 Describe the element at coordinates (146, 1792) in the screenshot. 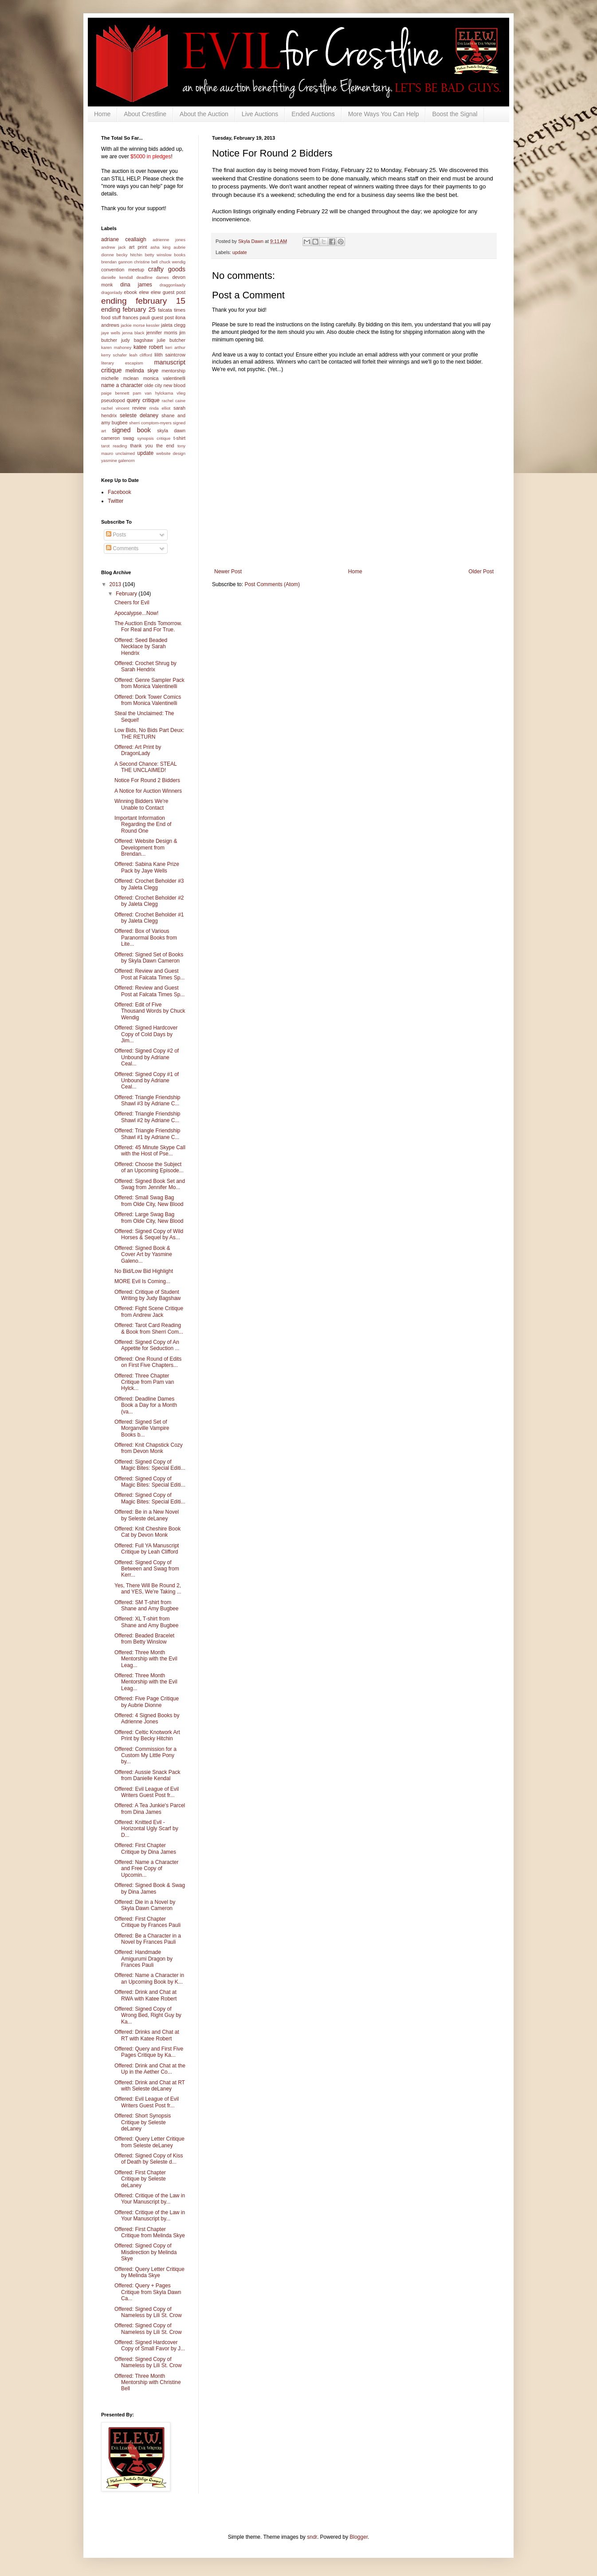

I see `Offered: Evil League of Evil Writers Guest Post fr...` at that location.